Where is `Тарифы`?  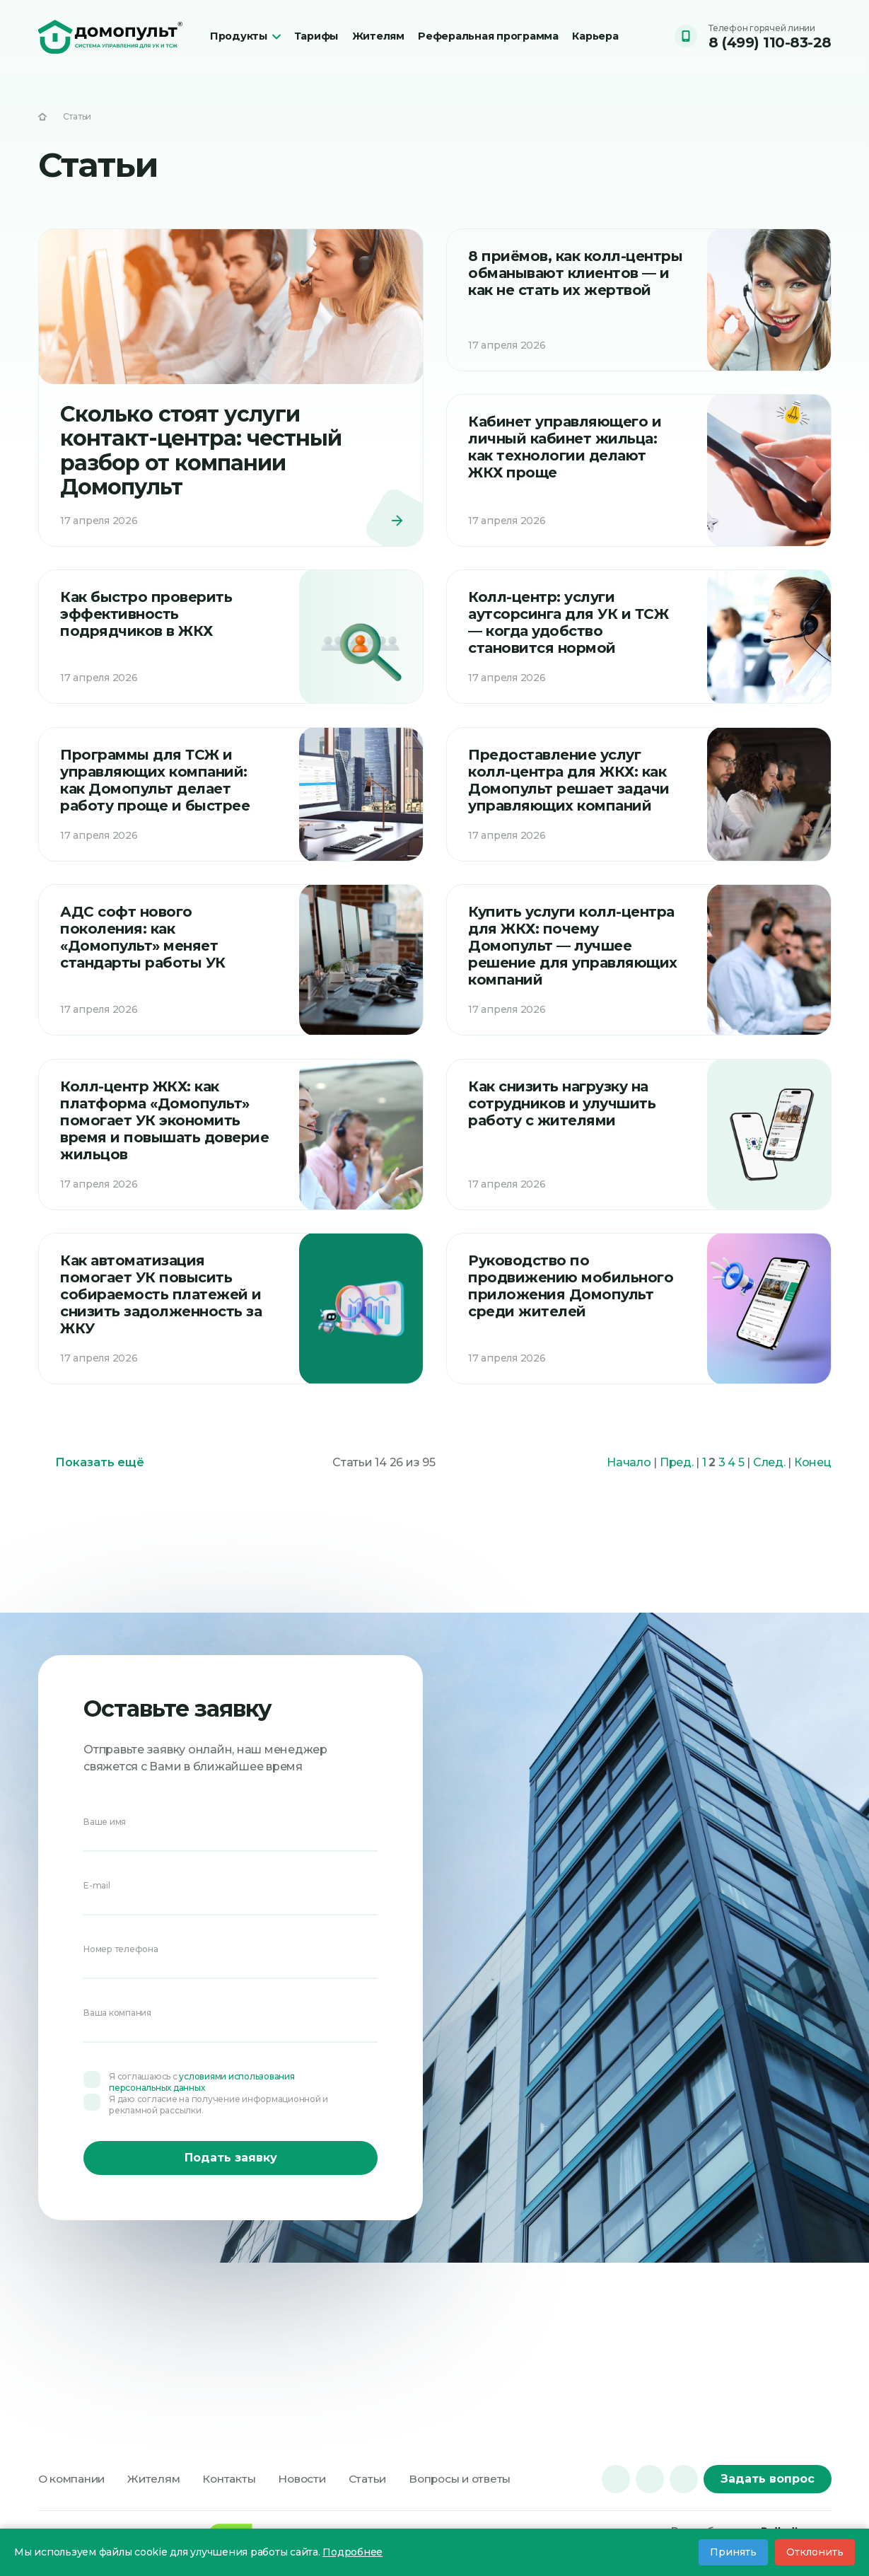 Тарифы is located at coordinates (317, 32).